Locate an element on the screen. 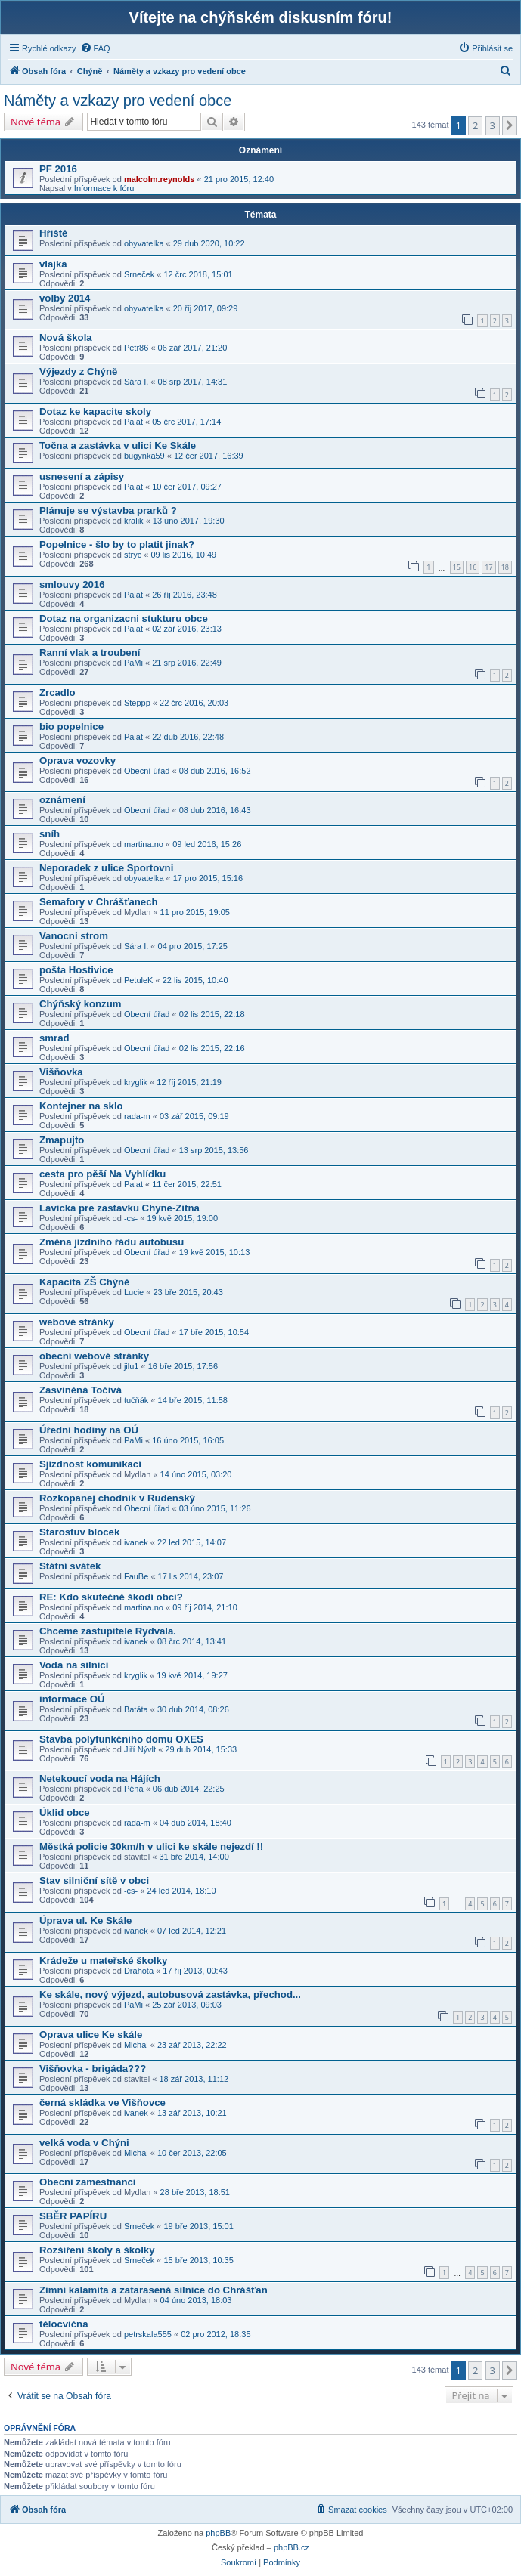 The image size is (521, 2576). Popelnice - šlo by to platit jinak? is located at coordinates (116, 544).